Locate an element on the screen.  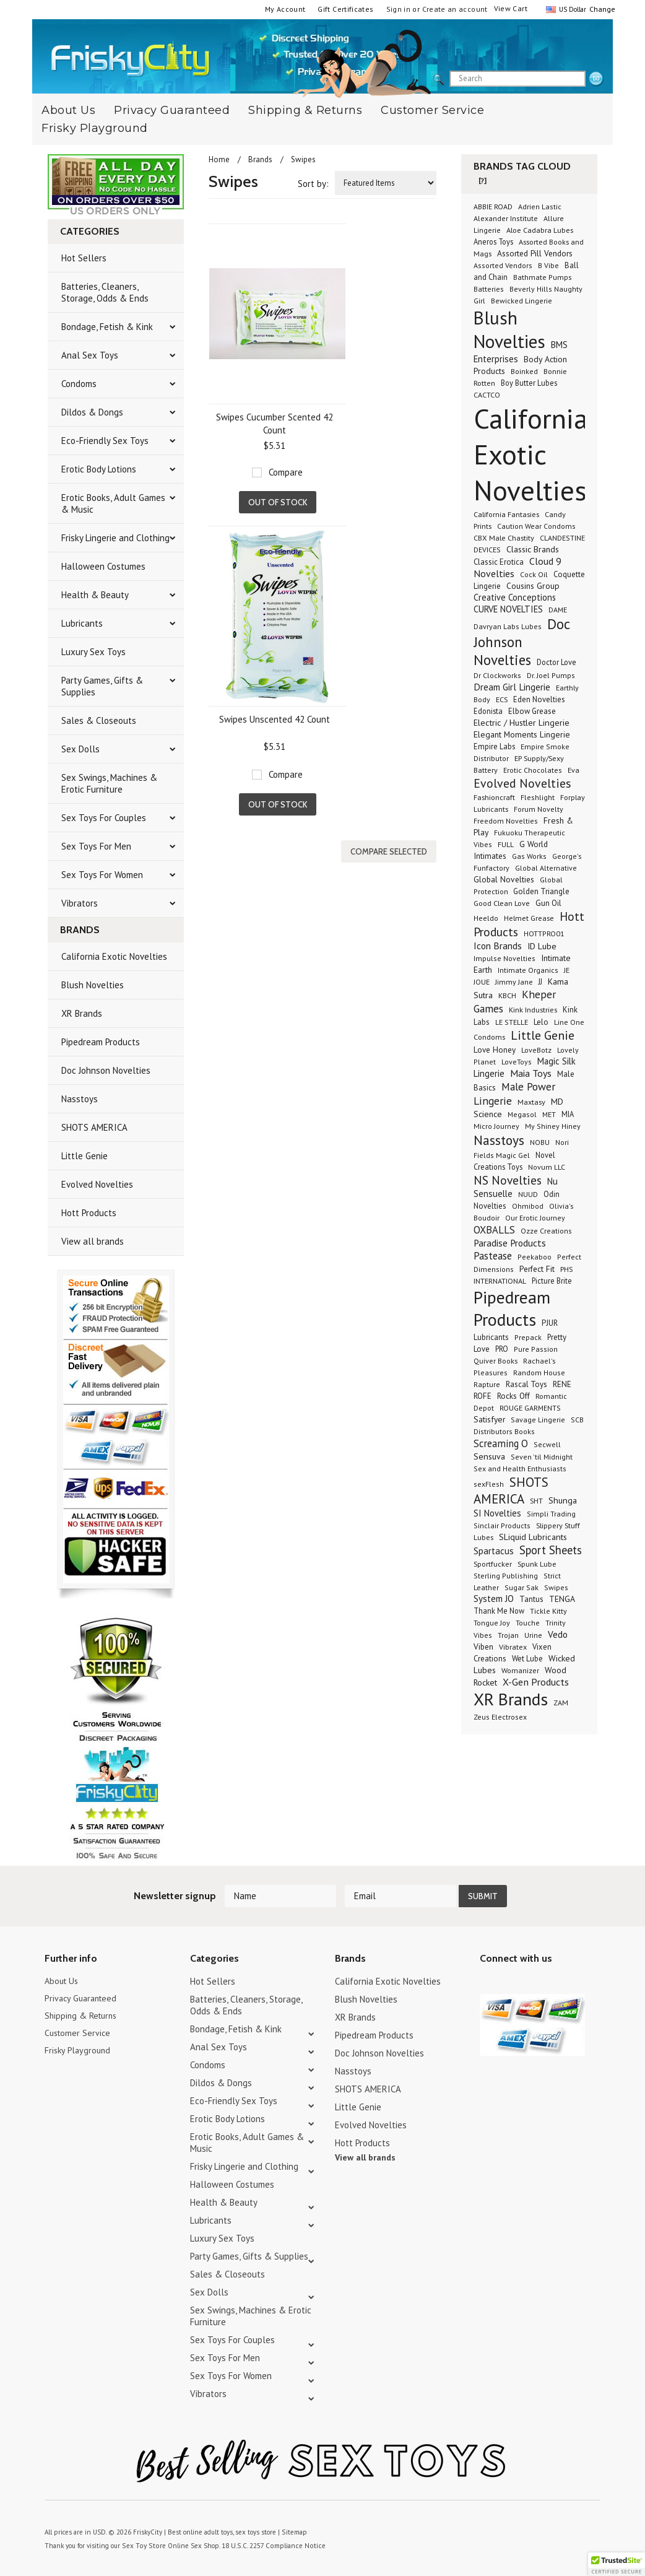
Compare is located at coordinates (286, 472).